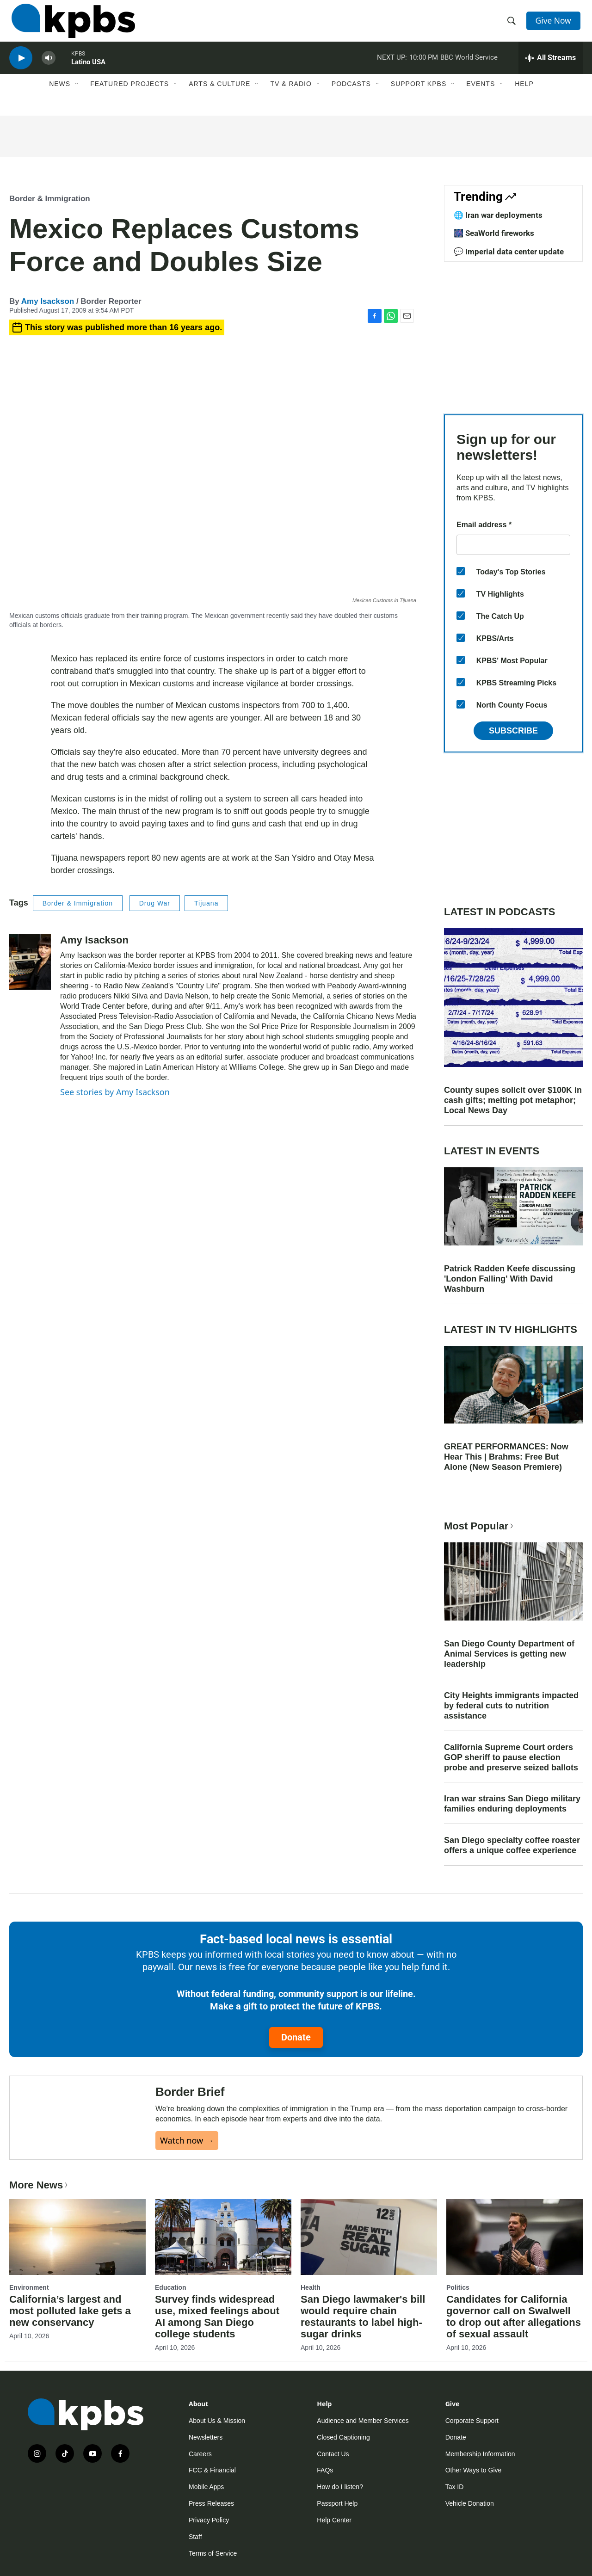  What do you see at coordinates (115, 1091) in the screenshot?
I see `See stories by Amy Isackson` at bounding box center [115, 1091].